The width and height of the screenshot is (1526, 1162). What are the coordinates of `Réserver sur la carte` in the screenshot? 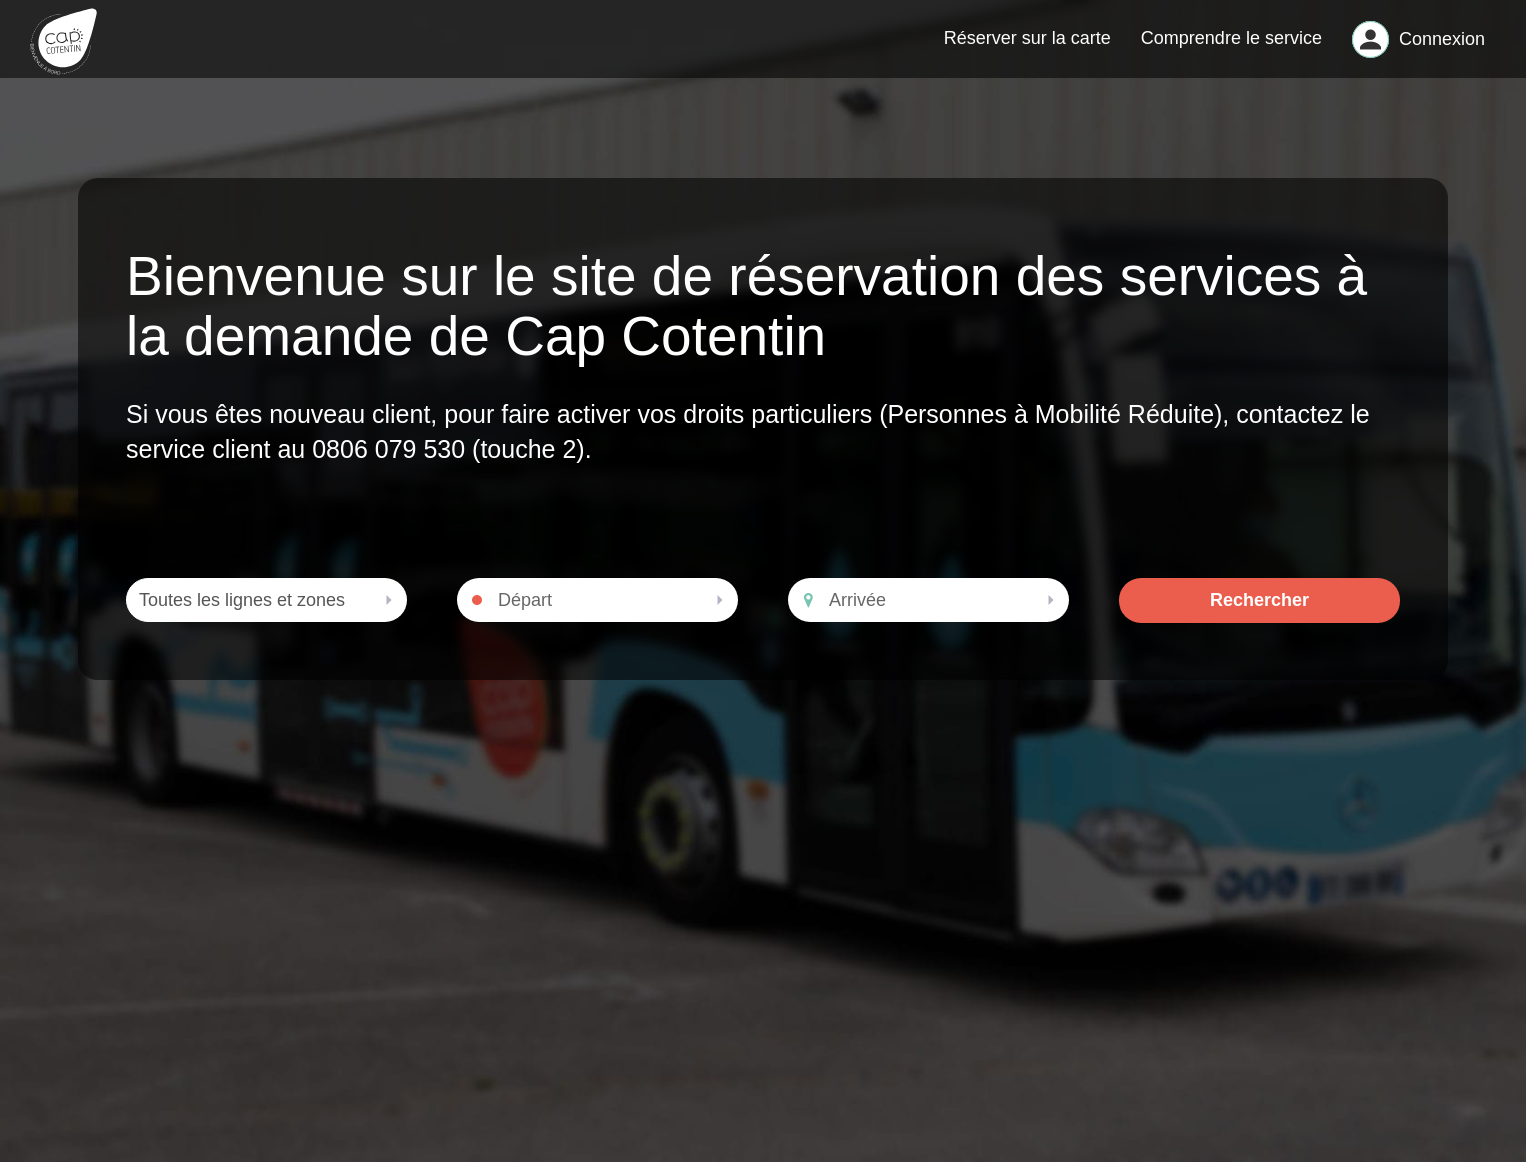 It's located at (1027, 46).